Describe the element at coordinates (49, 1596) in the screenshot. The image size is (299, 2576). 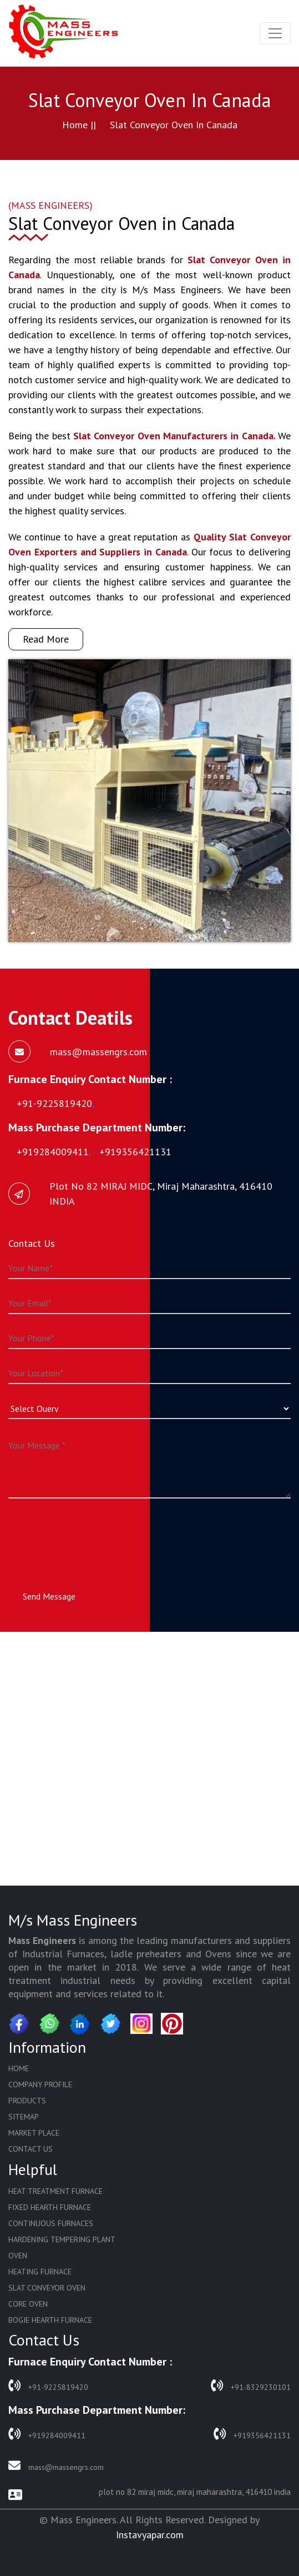
I see `Send Message` at that location.